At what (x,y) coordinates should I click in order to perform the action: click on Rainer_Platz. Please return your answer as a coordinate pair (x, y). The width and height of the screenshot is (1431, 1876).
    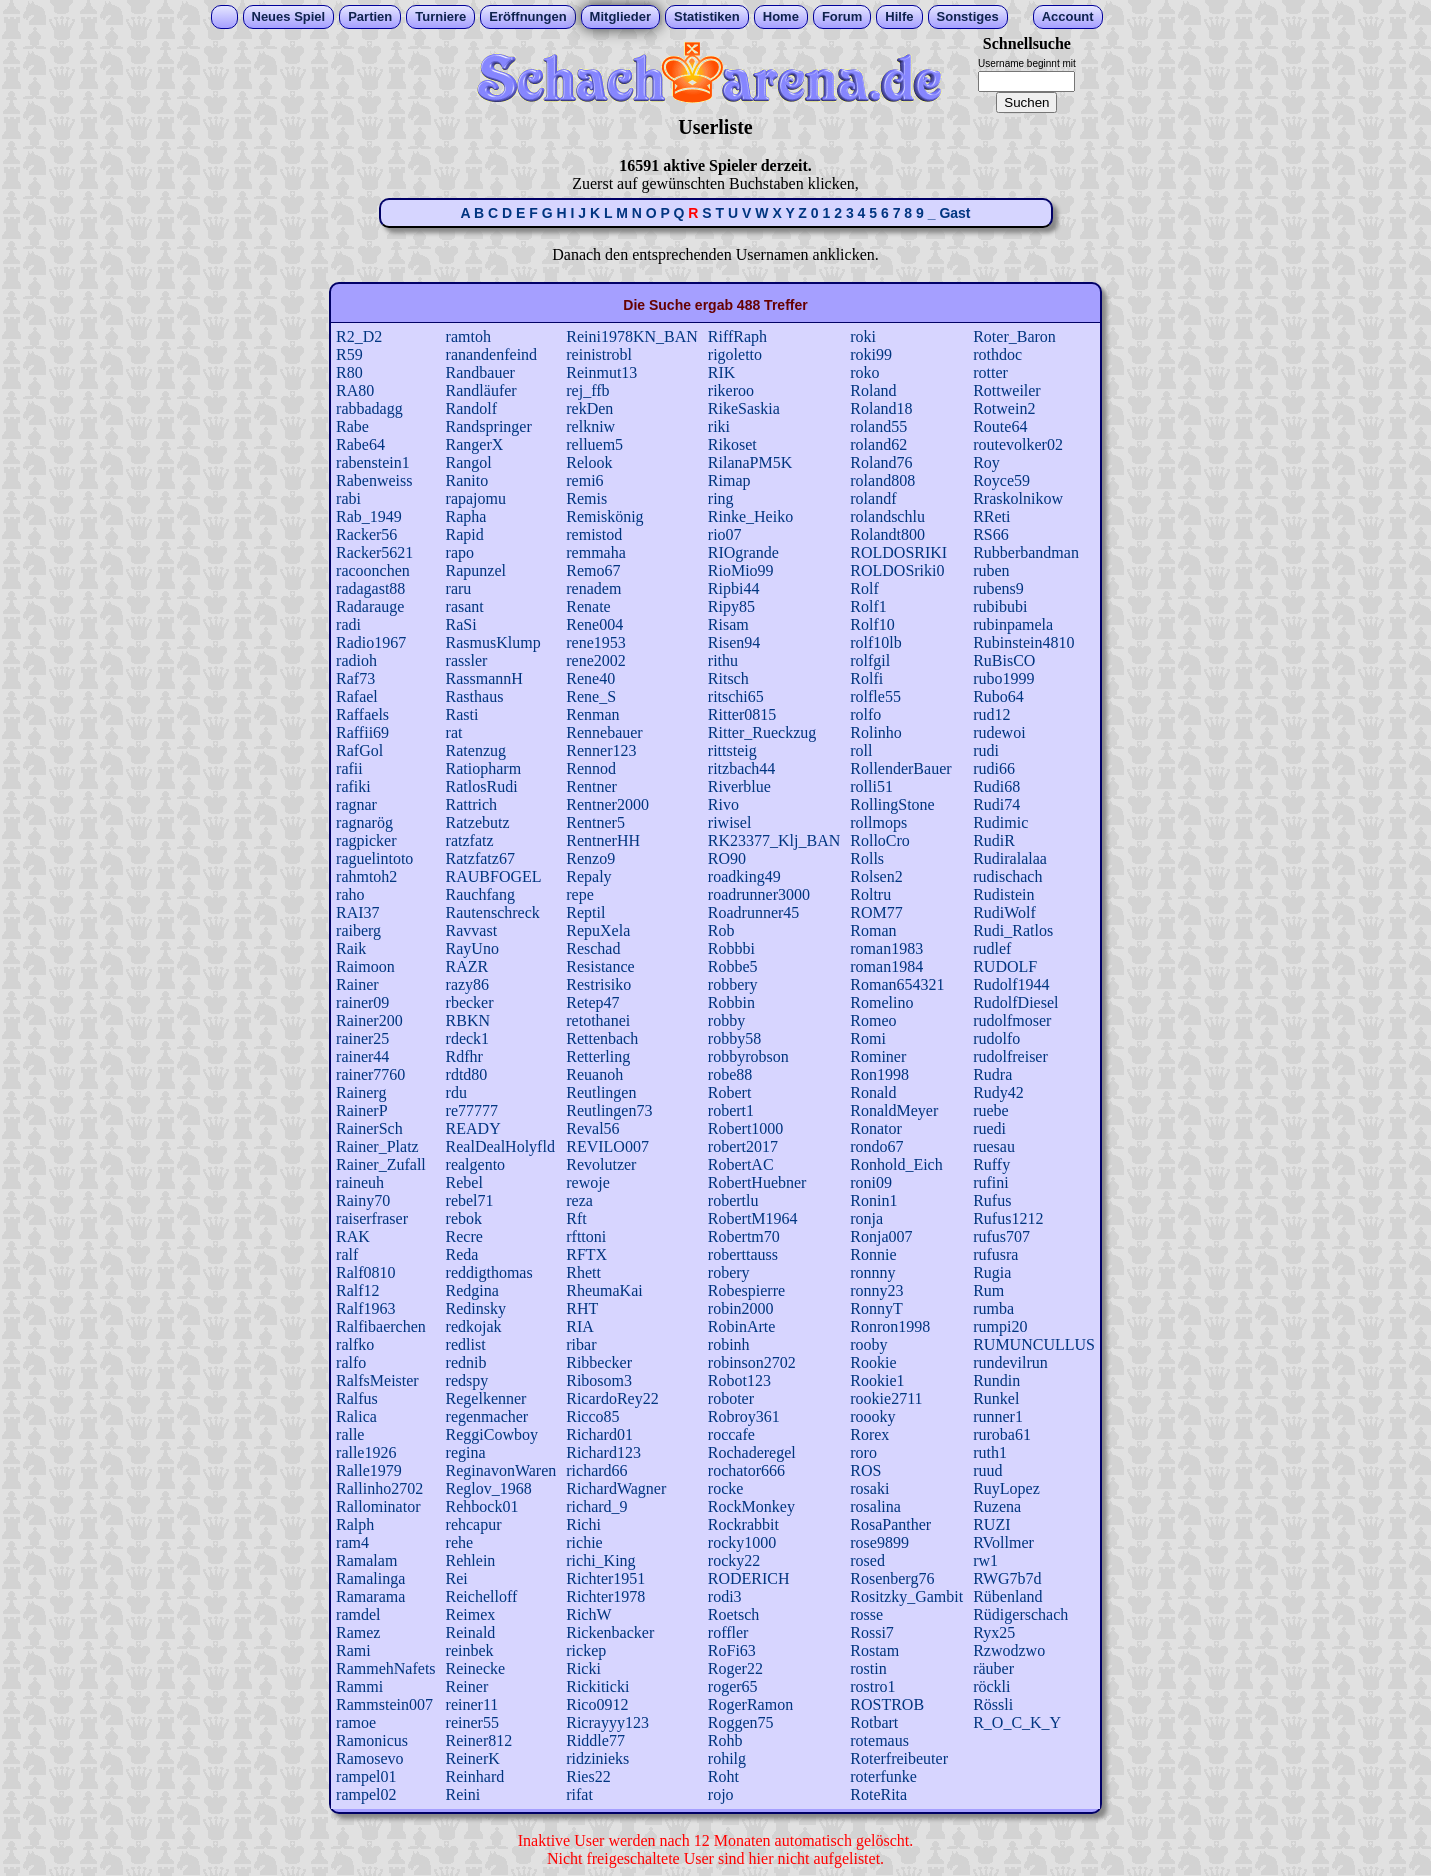
    Looking at the image, I should click on (377, 1146).